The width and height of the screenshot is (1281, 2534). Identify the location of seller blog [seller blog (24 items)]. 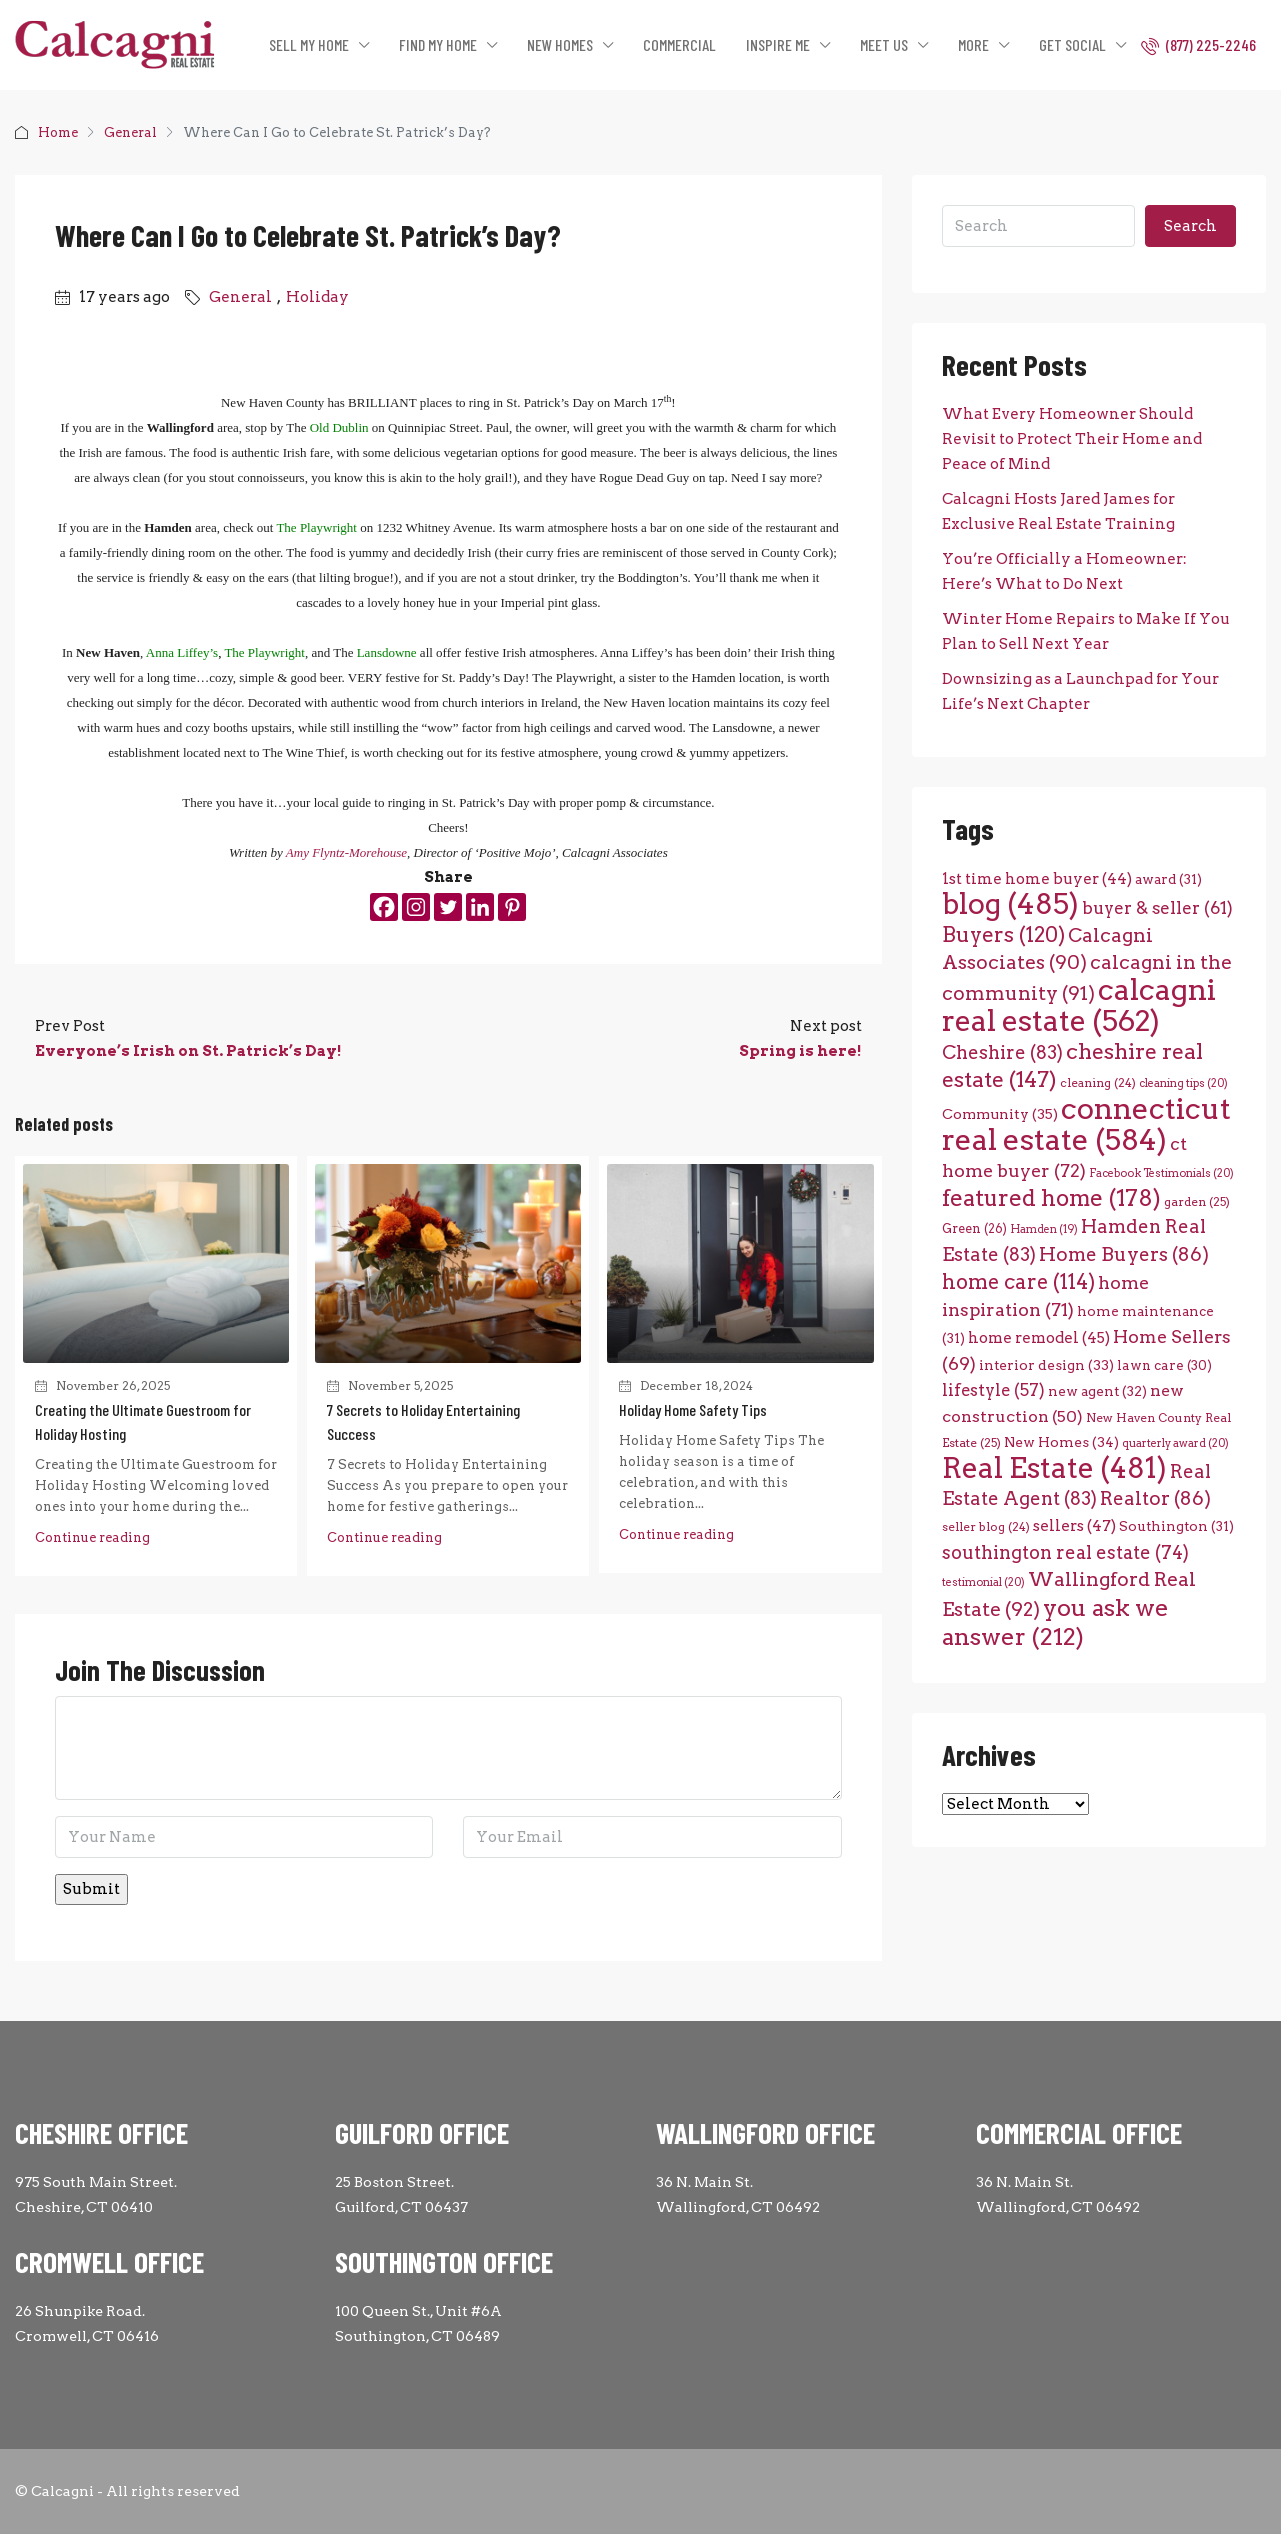
(986, 1527).